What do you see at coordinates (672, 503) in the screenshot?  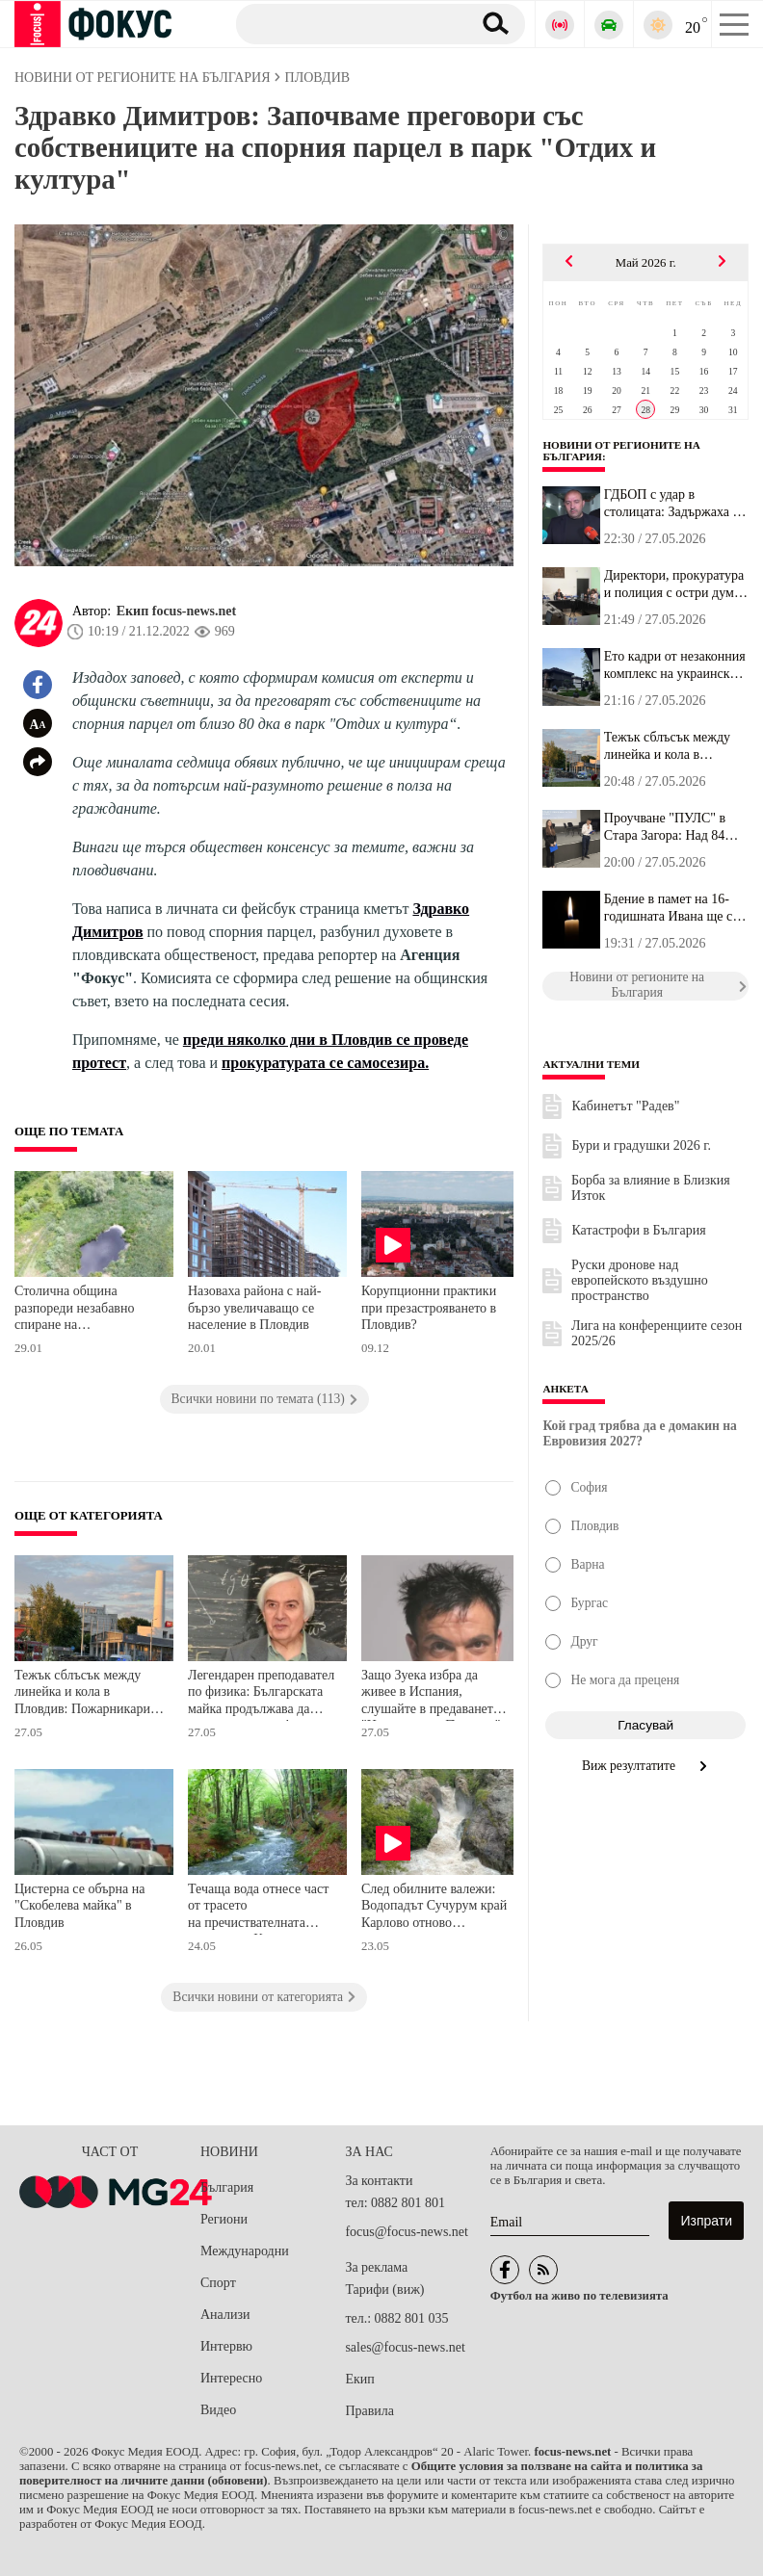 I see `ГДБОП с удар в столицата: Задържаха 7 дилъри в "Дружба", открити ...` at bounding box center [672, 503].